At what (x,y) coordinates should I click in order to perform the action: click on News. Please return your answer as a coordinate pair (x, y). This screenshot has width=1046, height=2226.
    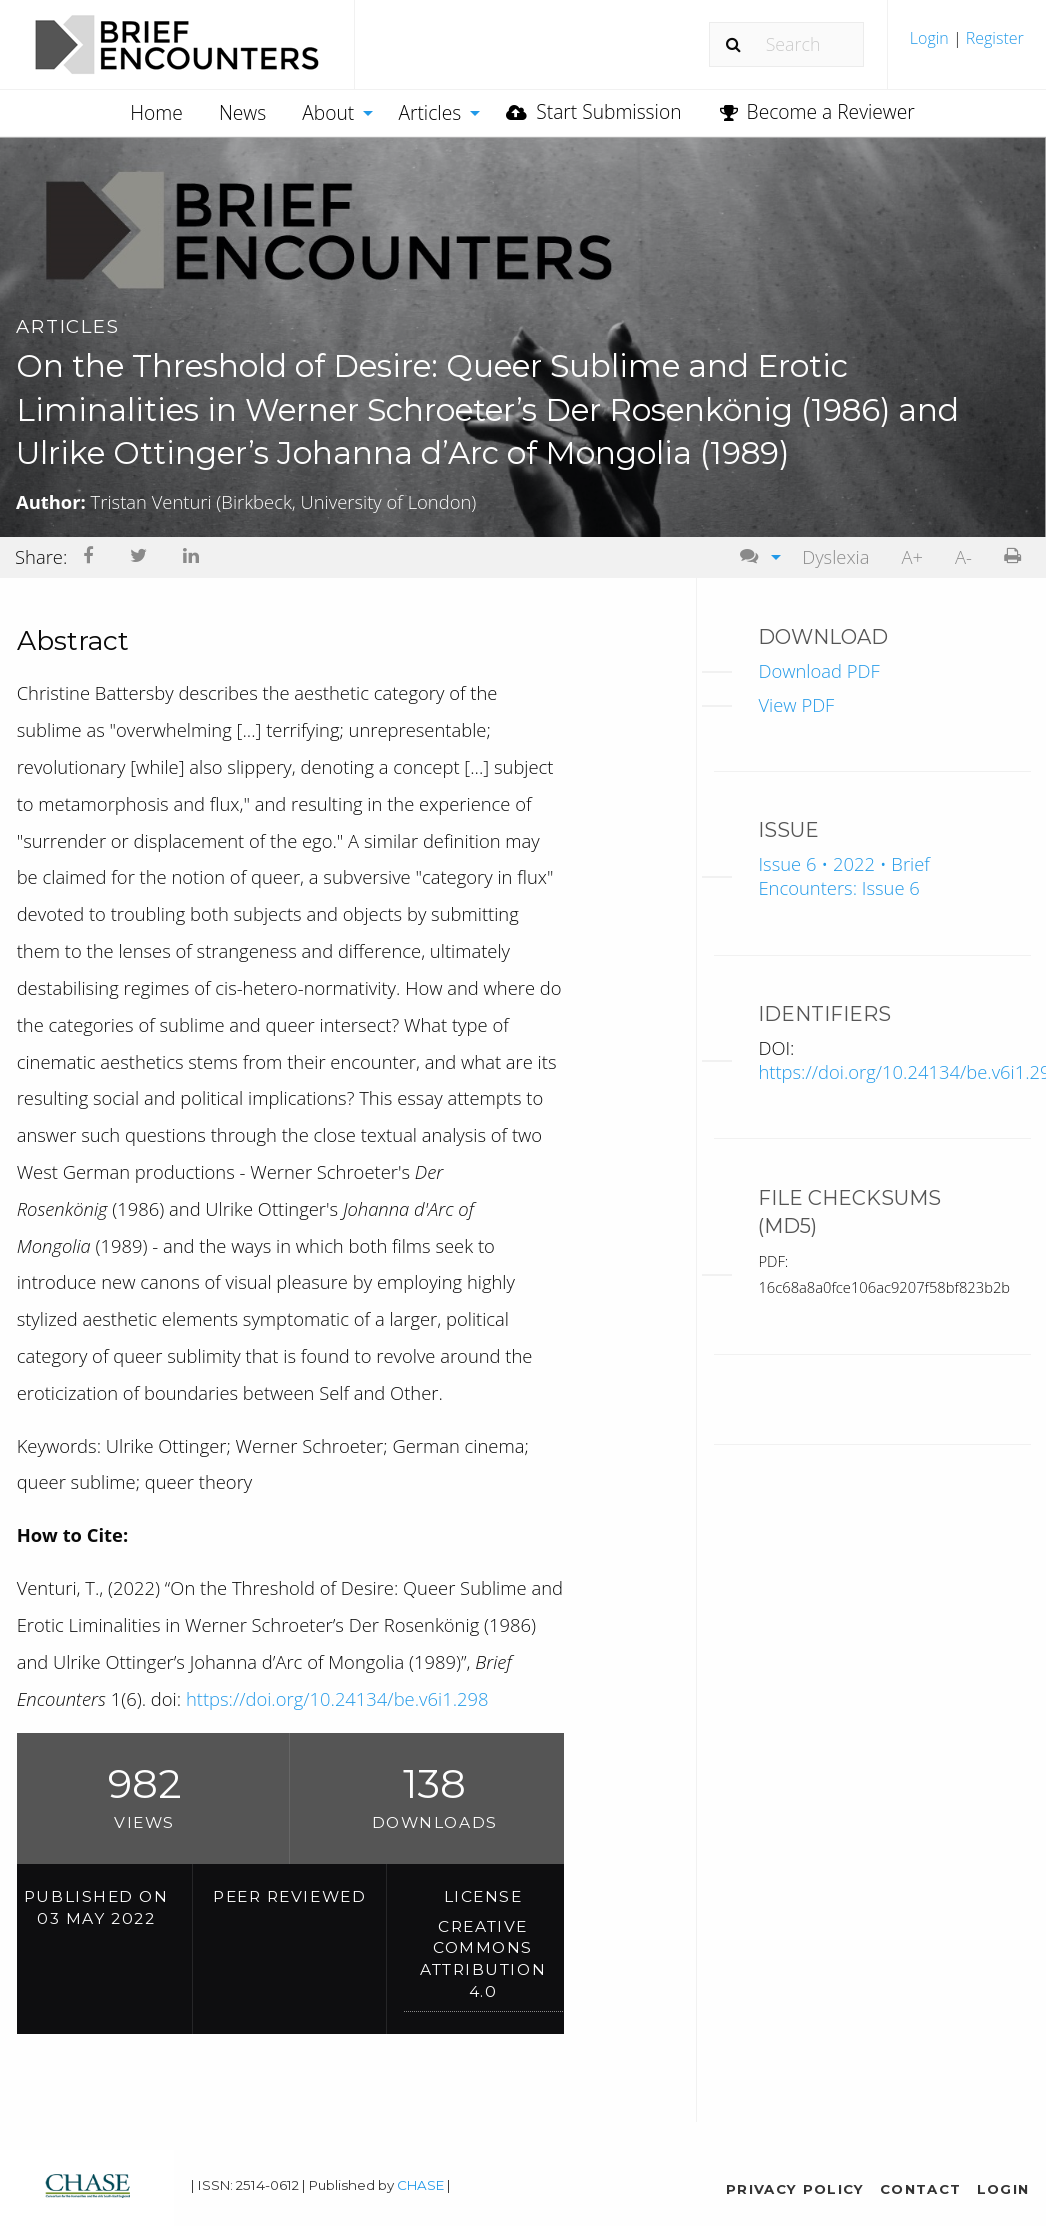
    Looking at the image, I should click on (242, 112).